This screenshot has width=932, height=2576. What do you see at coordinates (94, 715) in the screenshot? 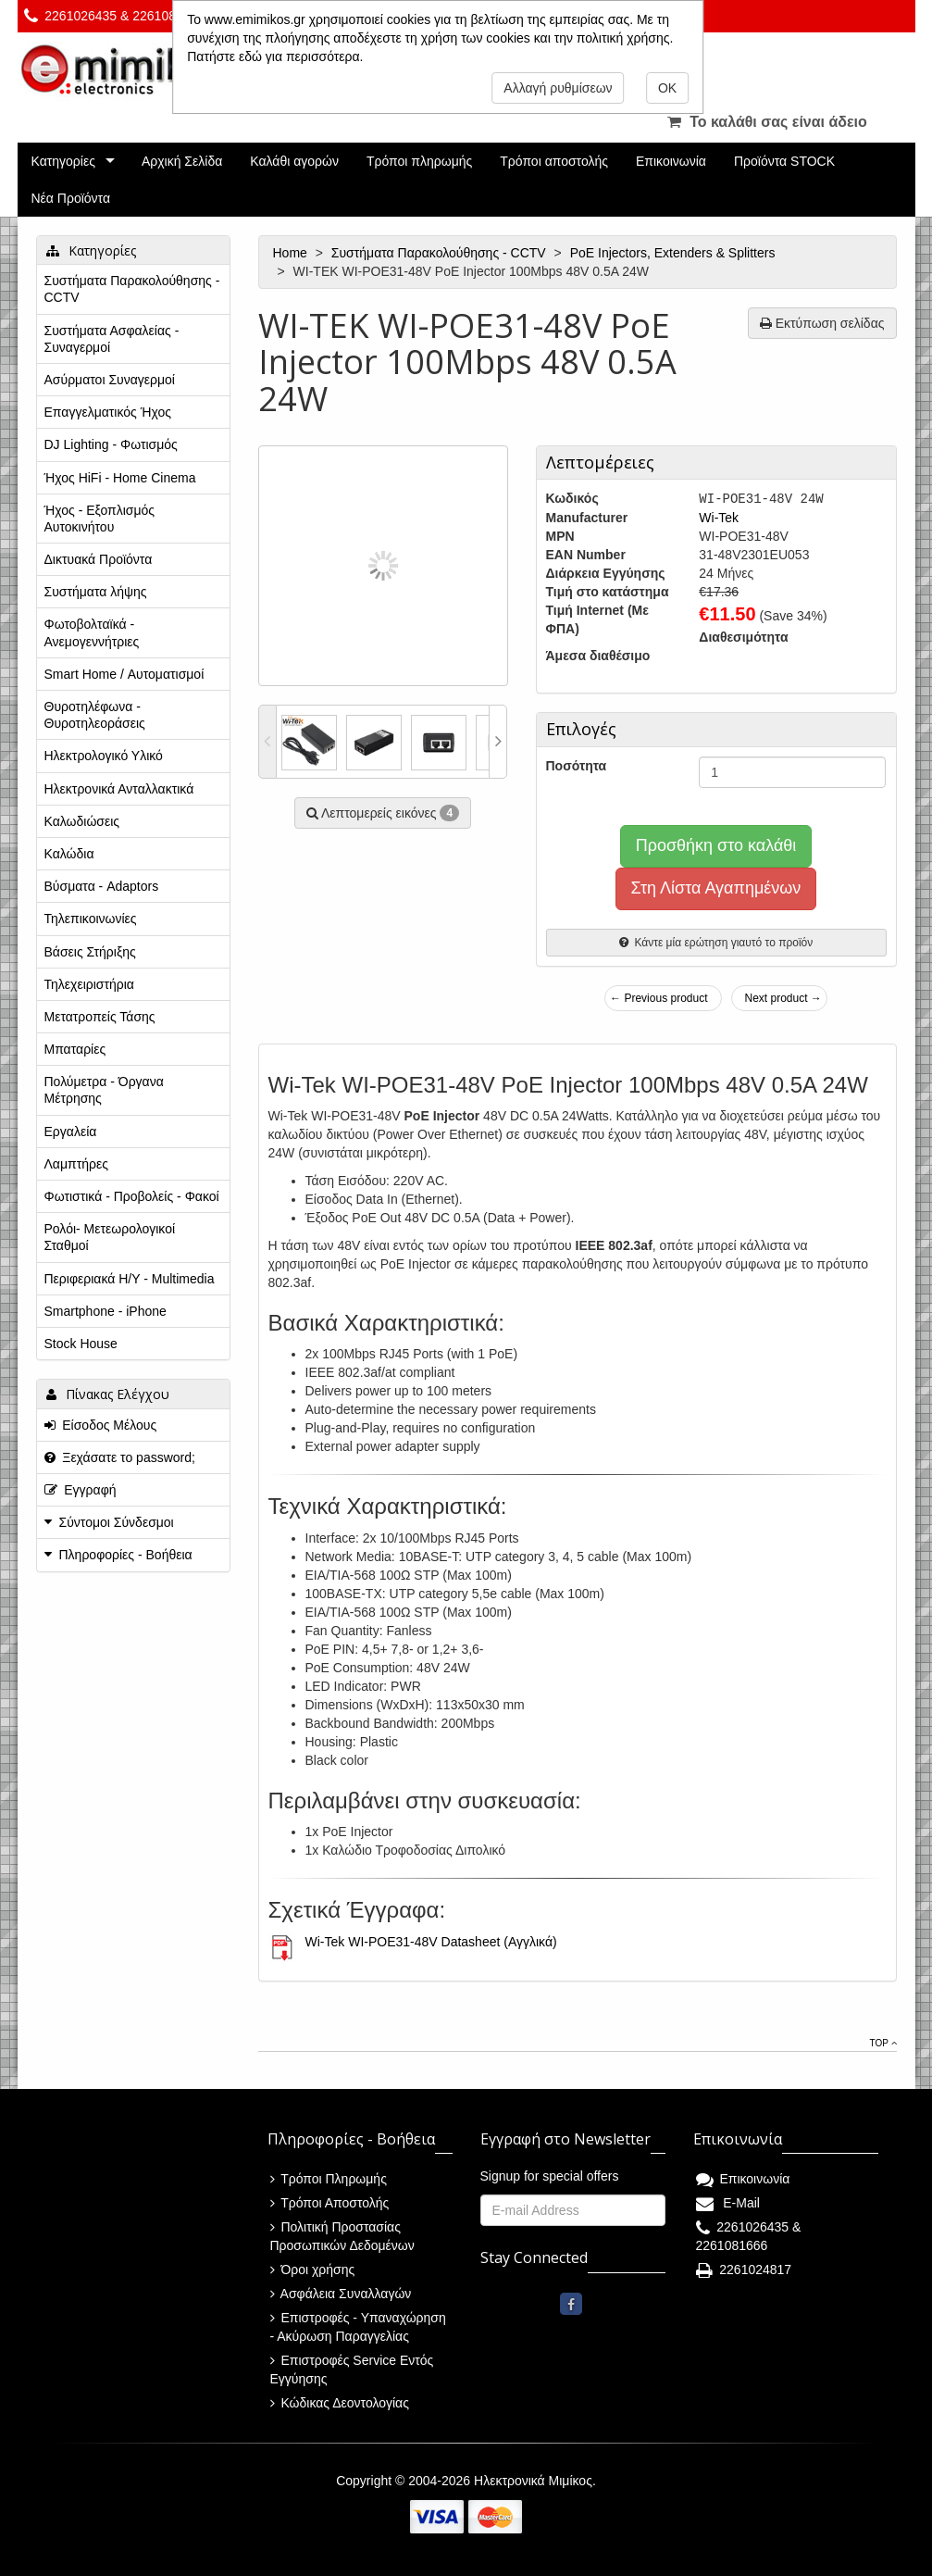
I see `Θυροτηλέφωνα - Θυροτηλεοράσεις` at bounding box center [94, 715].